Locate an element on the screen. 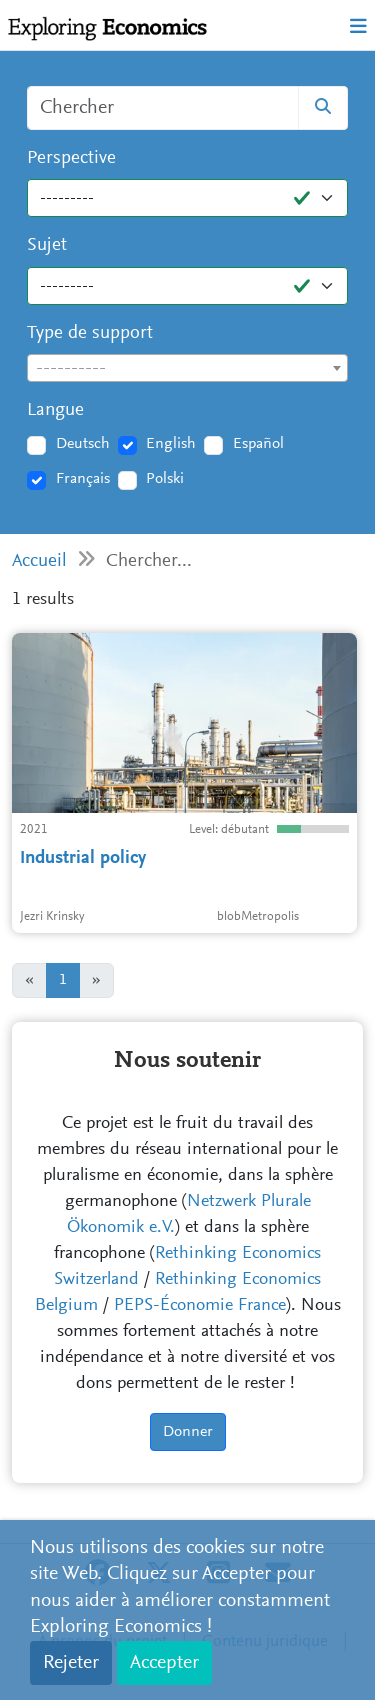  [combobox] is located at coordinates (187, 368).